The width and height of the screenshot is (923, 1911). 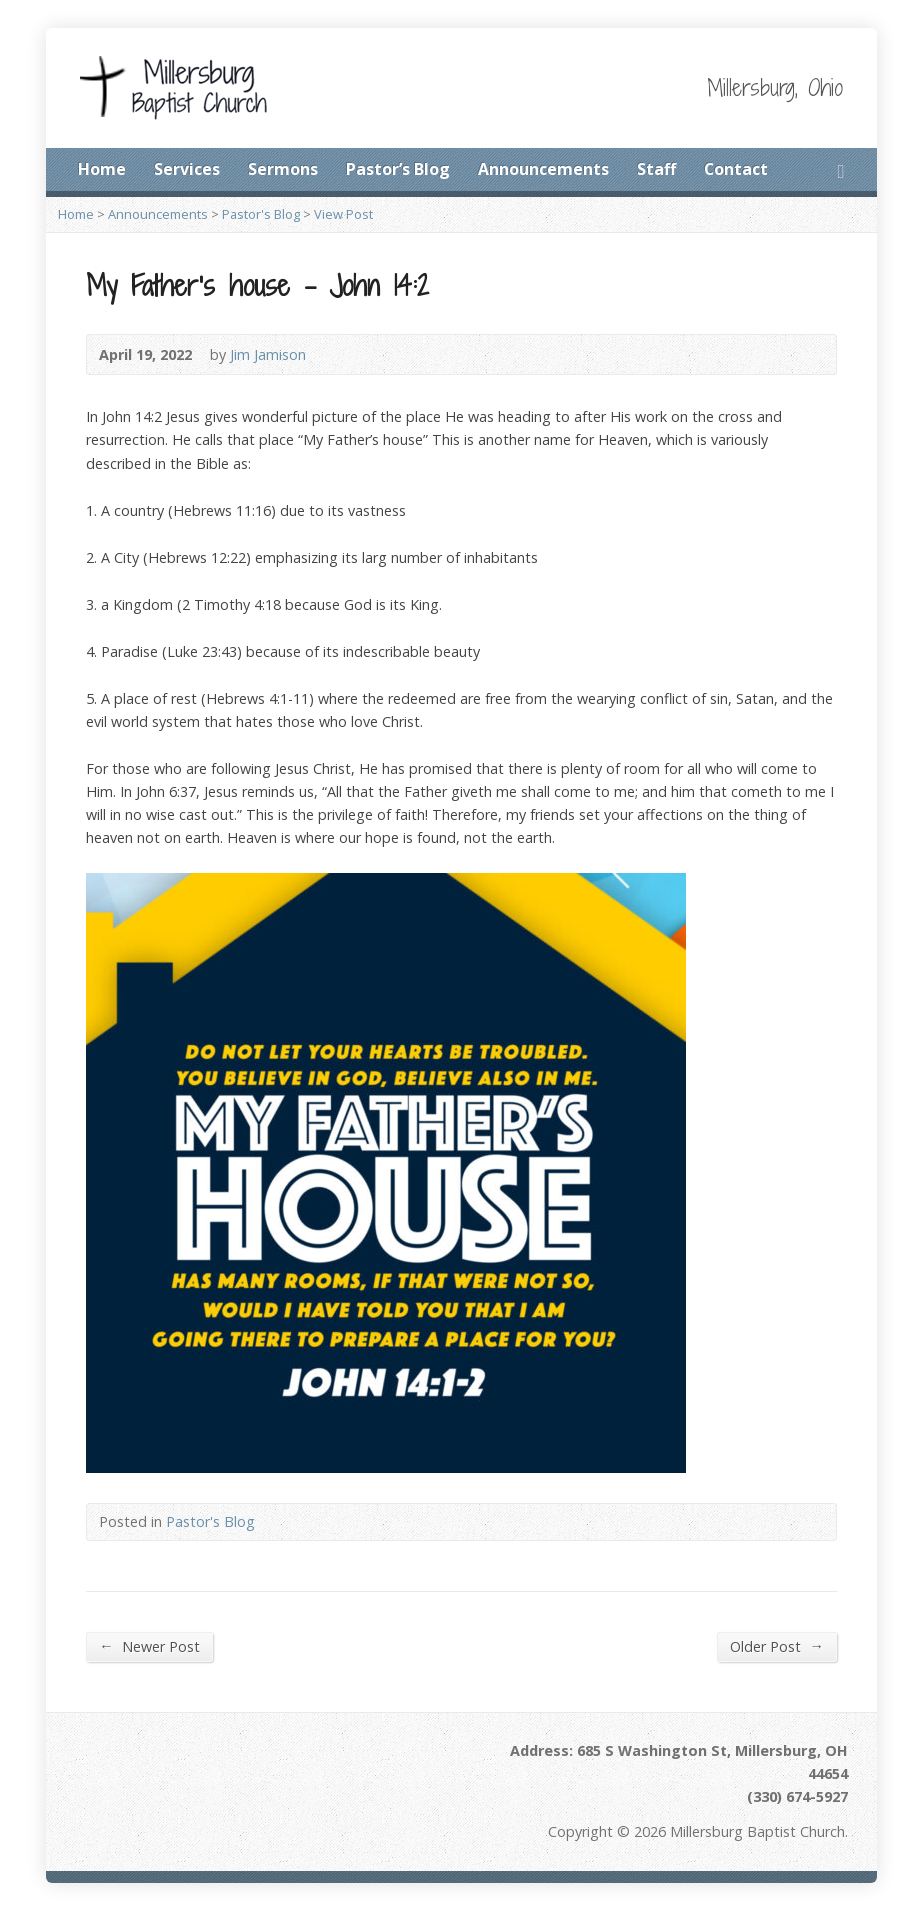 I want to click on Older Post, so click(x=776, y=1646).